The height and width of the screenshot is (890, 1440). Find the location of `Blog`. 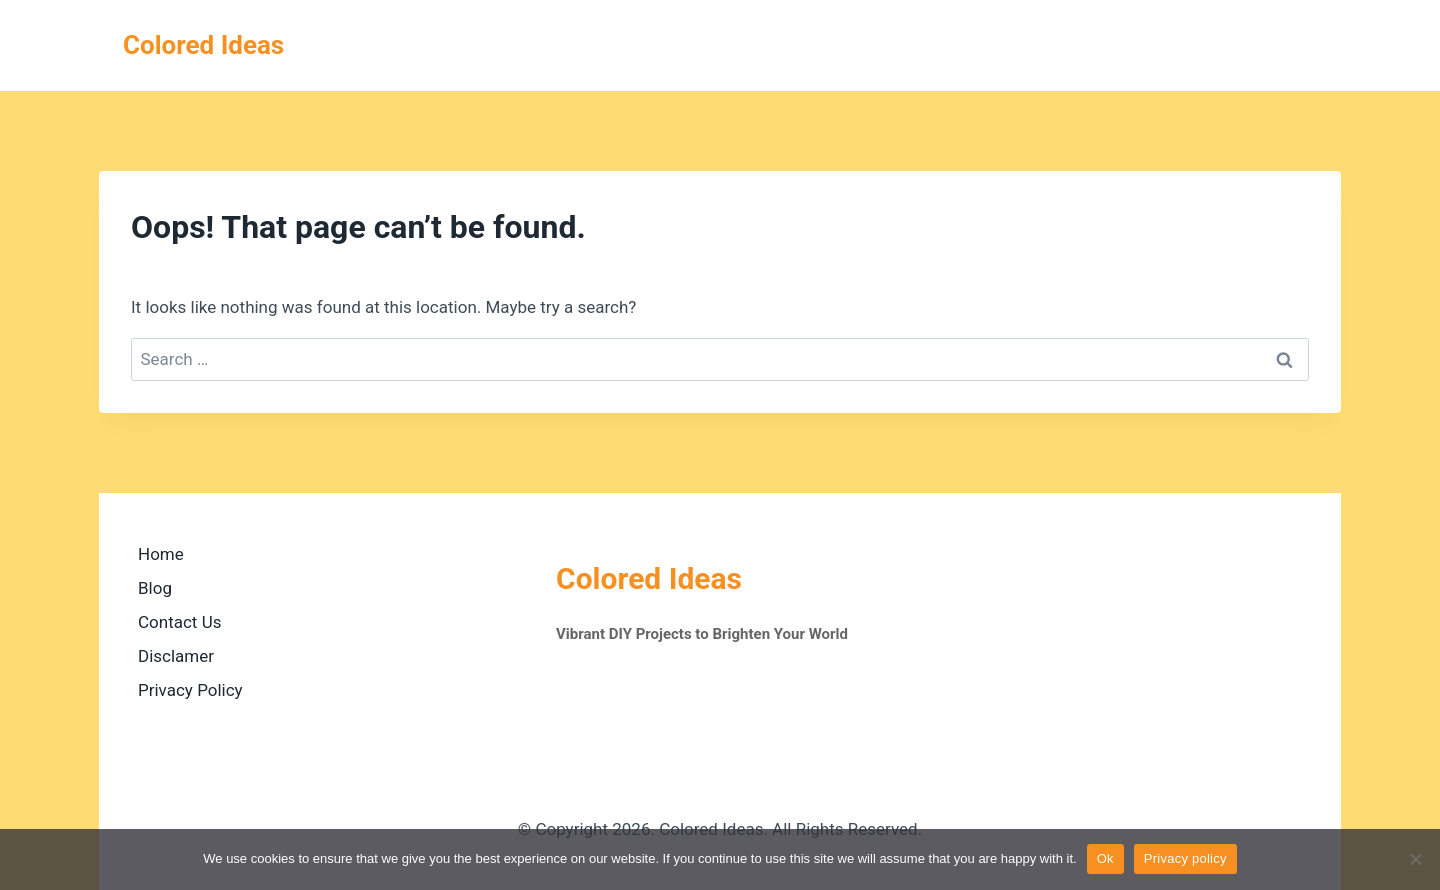

Blog is located at coordinates (155, 588).